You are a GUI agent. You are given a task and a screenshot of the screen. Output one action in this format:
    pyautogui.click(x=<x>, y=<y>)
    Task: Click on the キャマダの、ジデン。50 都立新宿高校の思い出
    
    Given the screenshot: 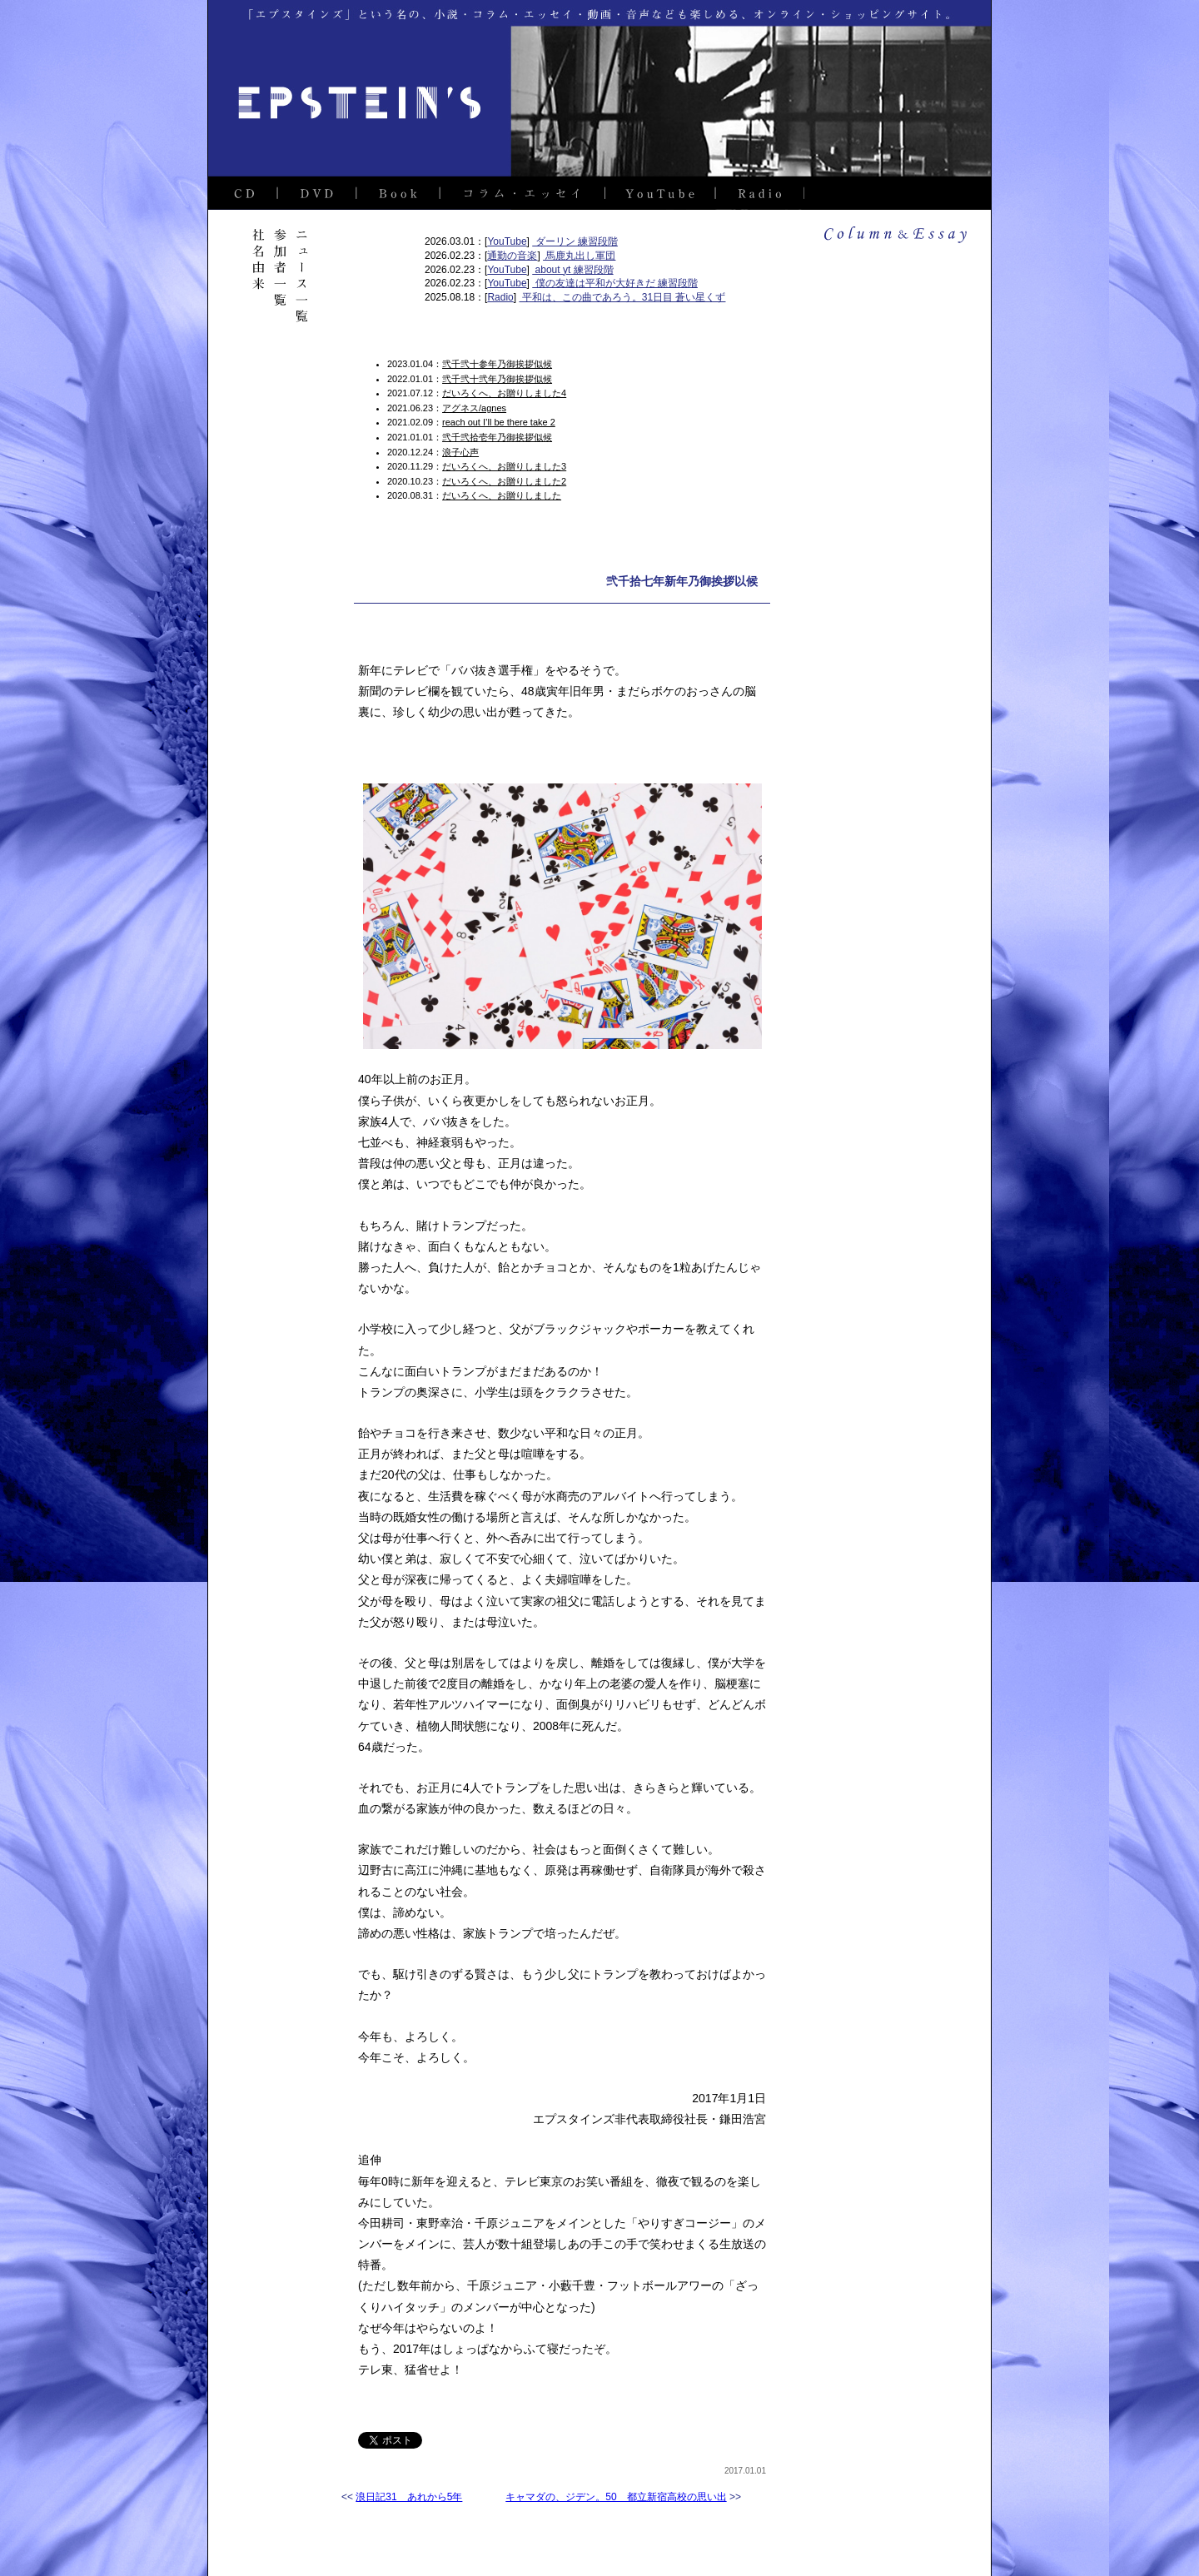 What is the action you would take?
    pyautogui.click(x=615, y=2497)
    